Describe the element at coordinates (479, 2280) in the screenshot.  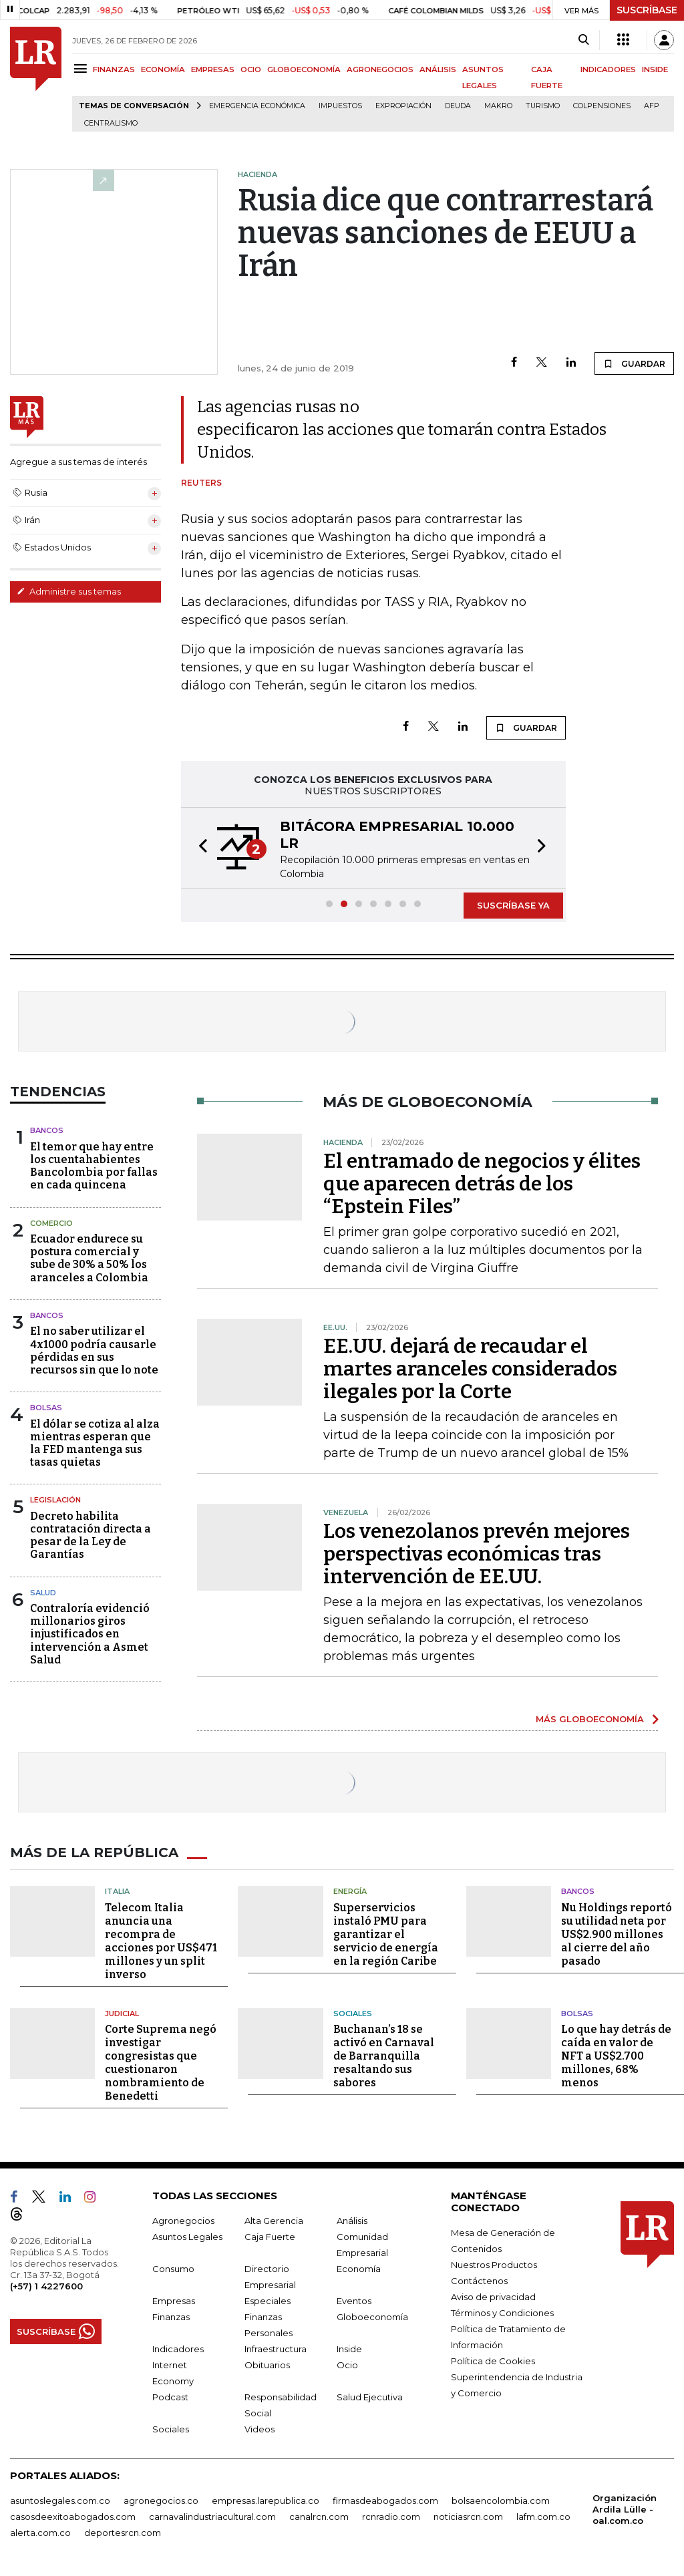
I see `Contáctenos` at that location.